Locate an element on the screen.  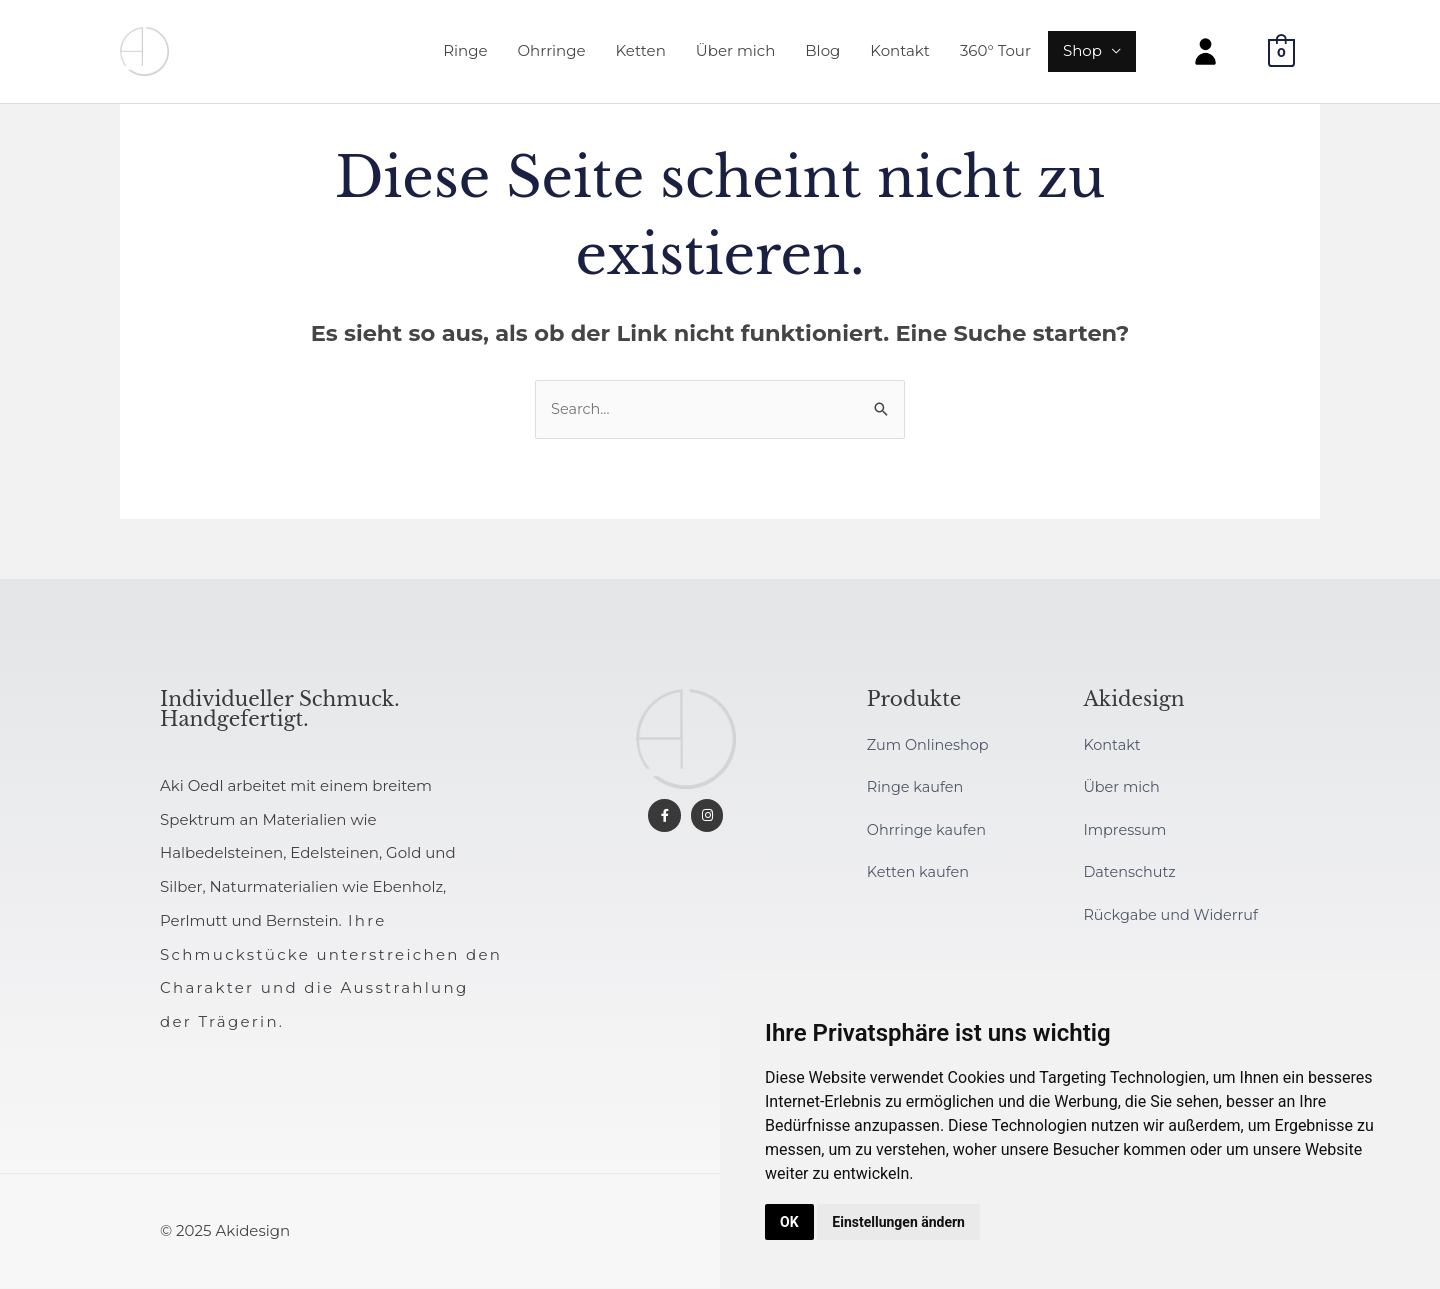
Ohrringe is located at coordinates (552, 54).